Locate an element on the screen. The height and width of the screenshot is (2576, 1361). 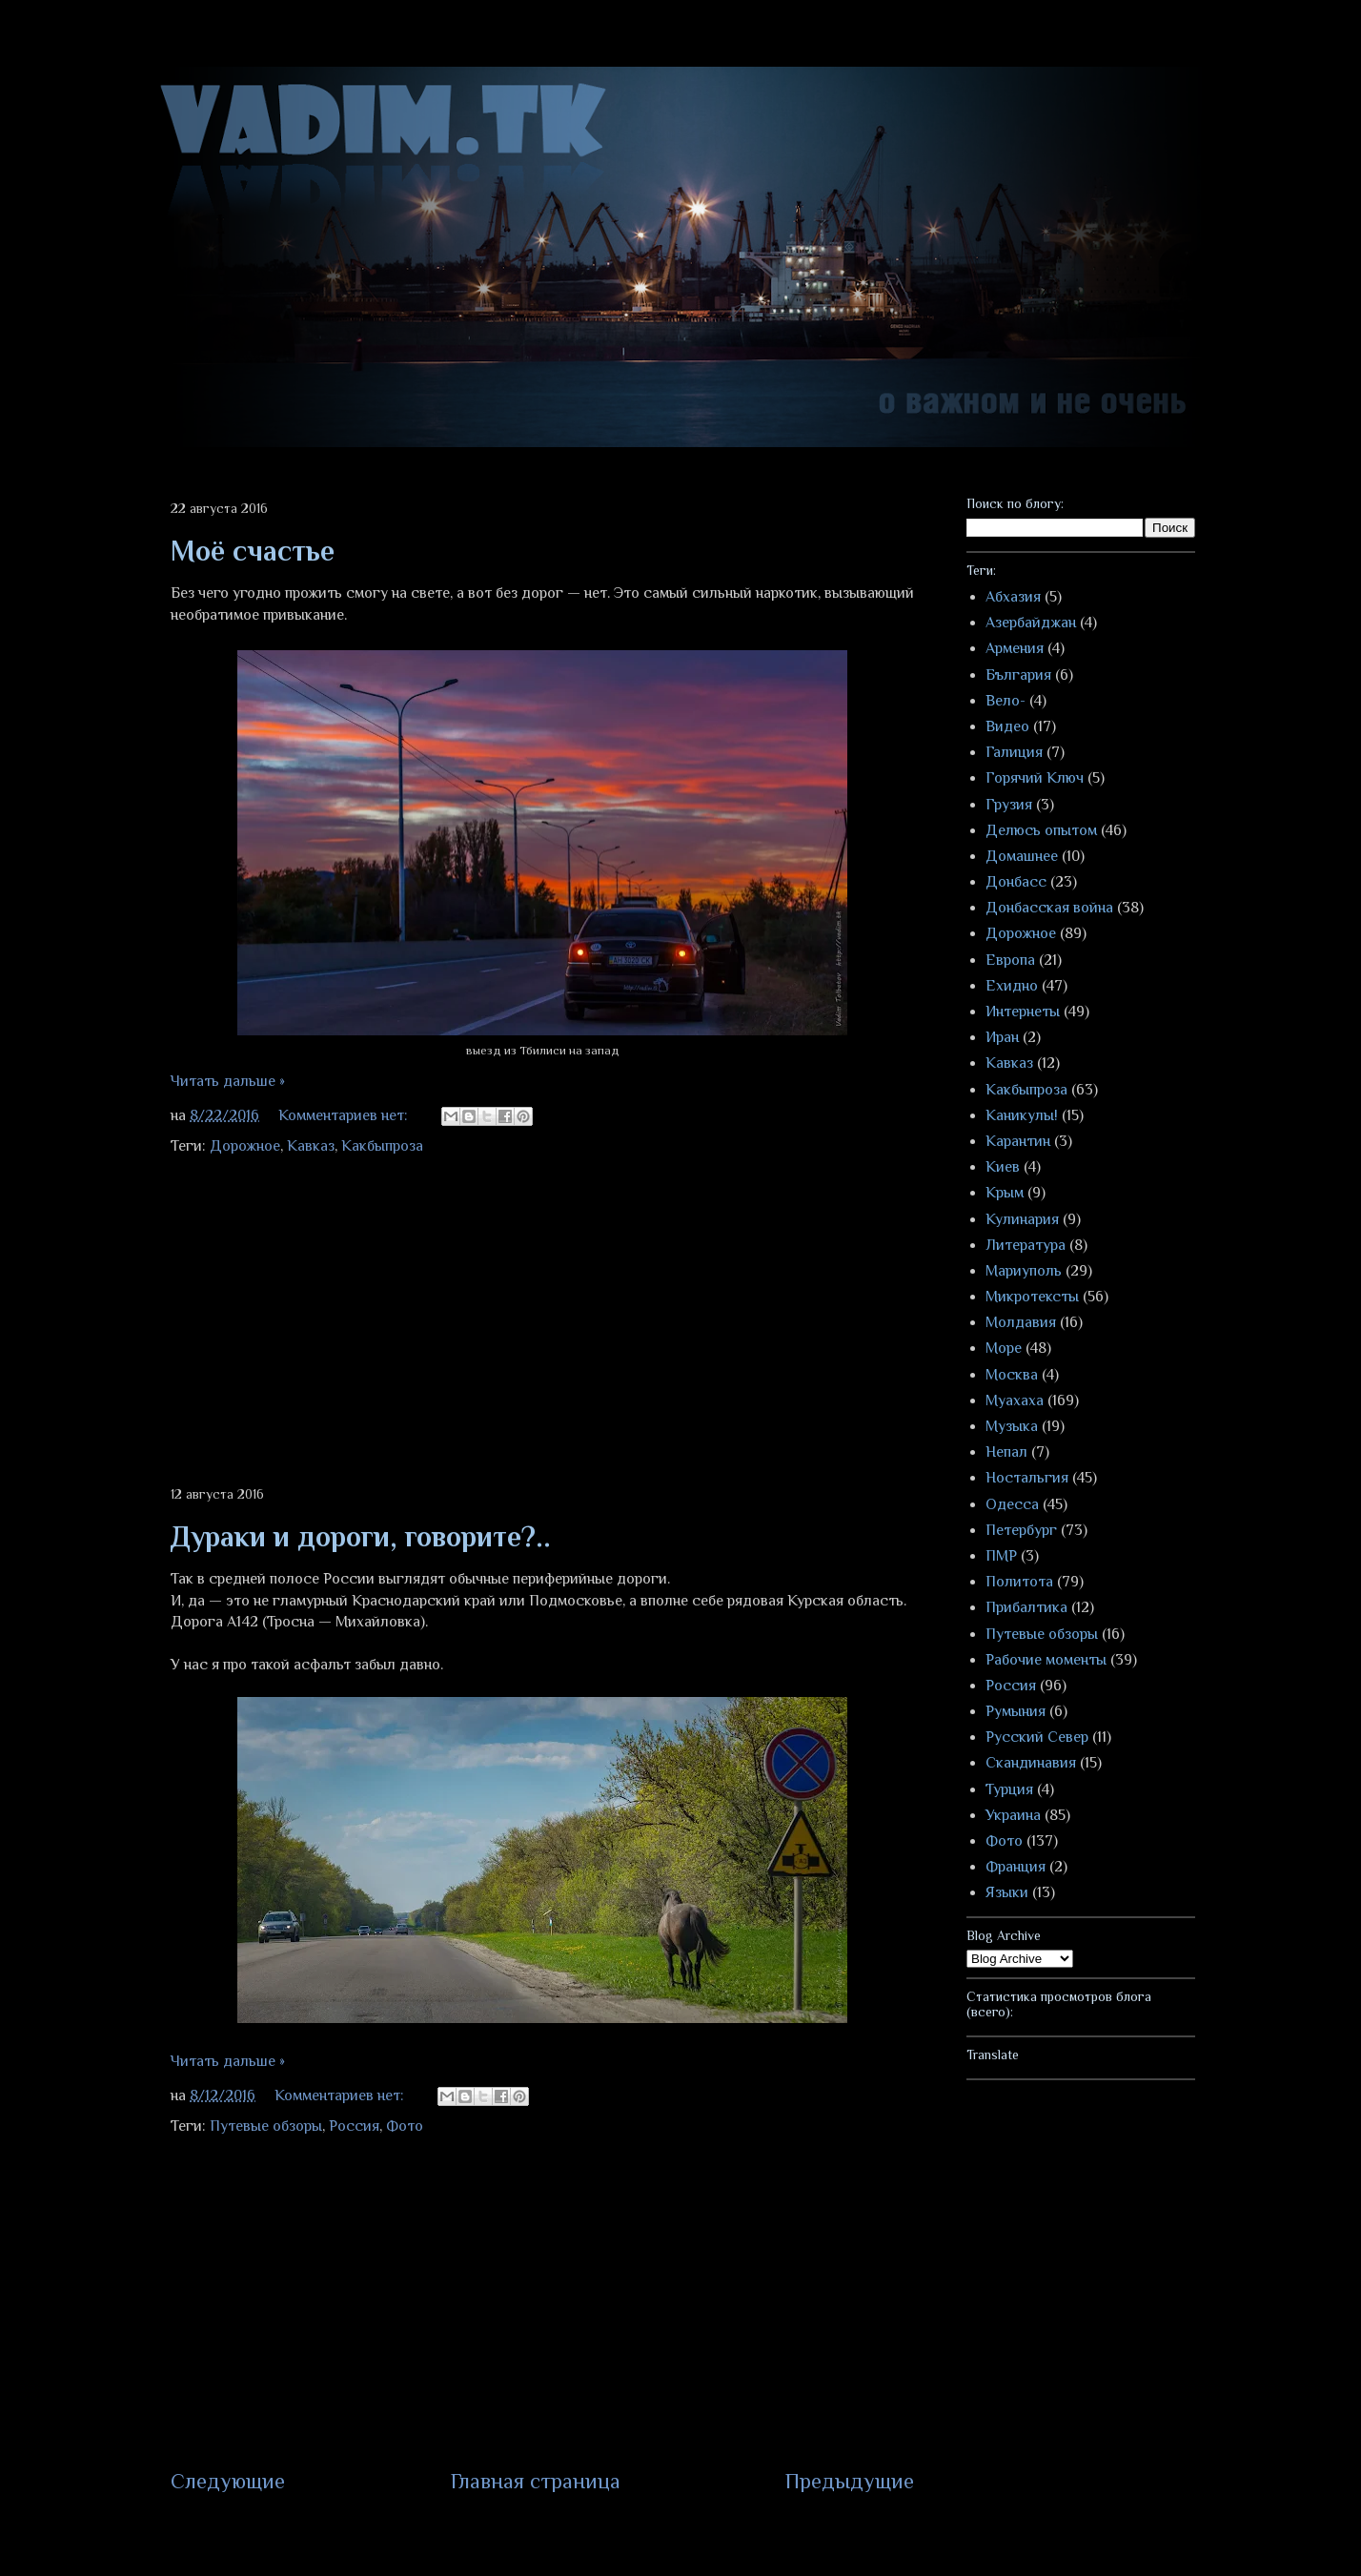
[Advertisement] is located at coordinates (542, 1322).